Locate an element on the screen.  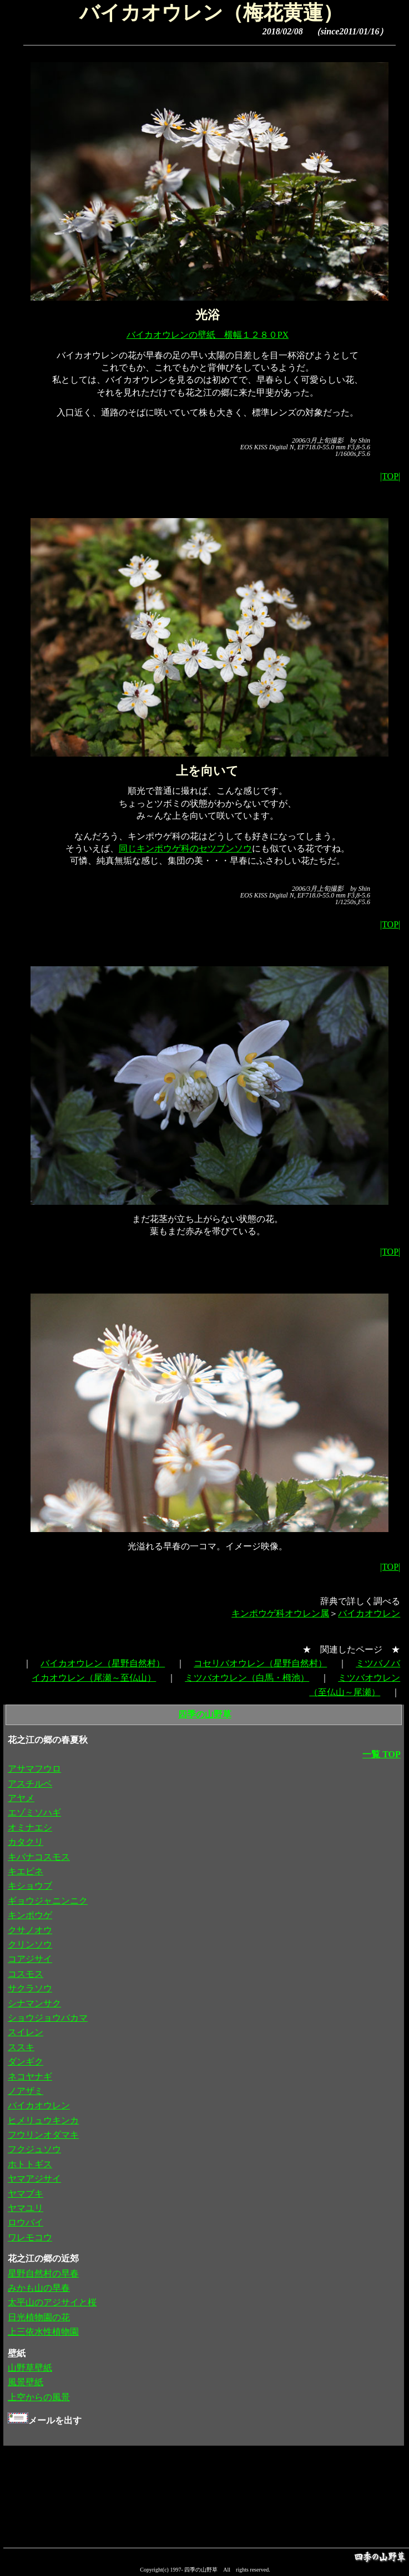
風景壁紙 is located at coordinates (25, 2382).